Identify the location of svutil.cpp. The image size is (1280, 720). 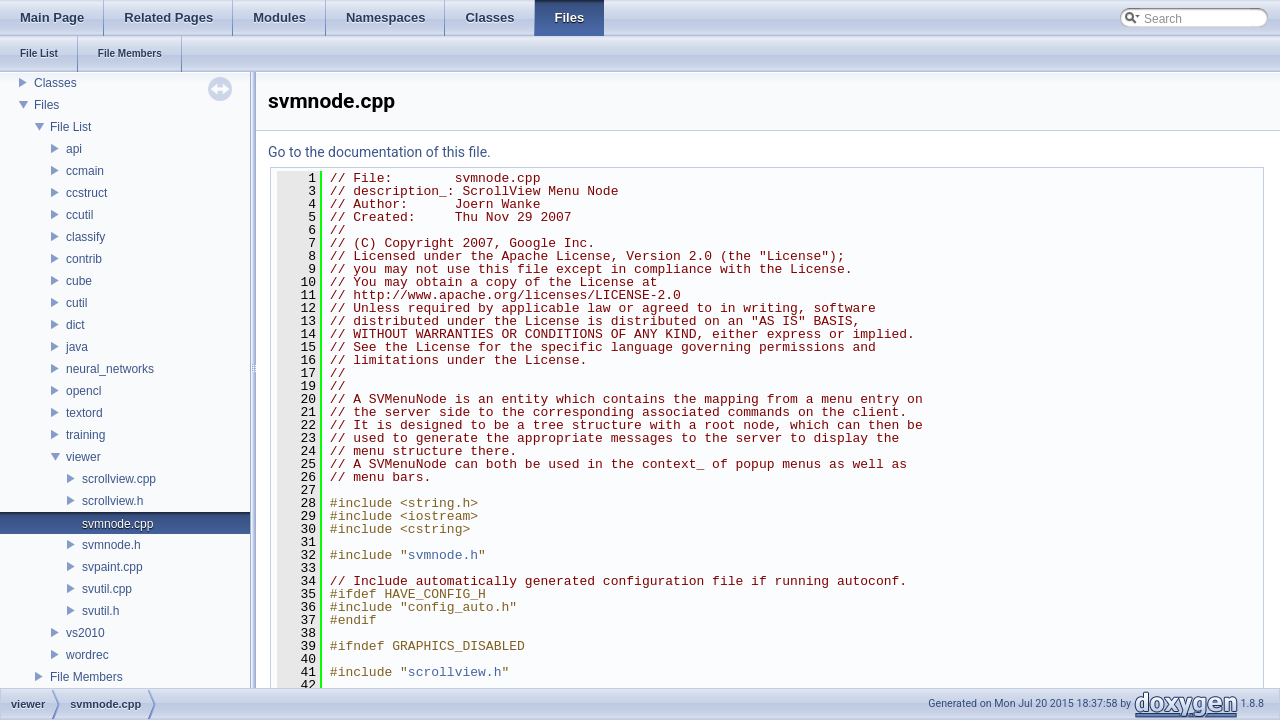
(107, 589).